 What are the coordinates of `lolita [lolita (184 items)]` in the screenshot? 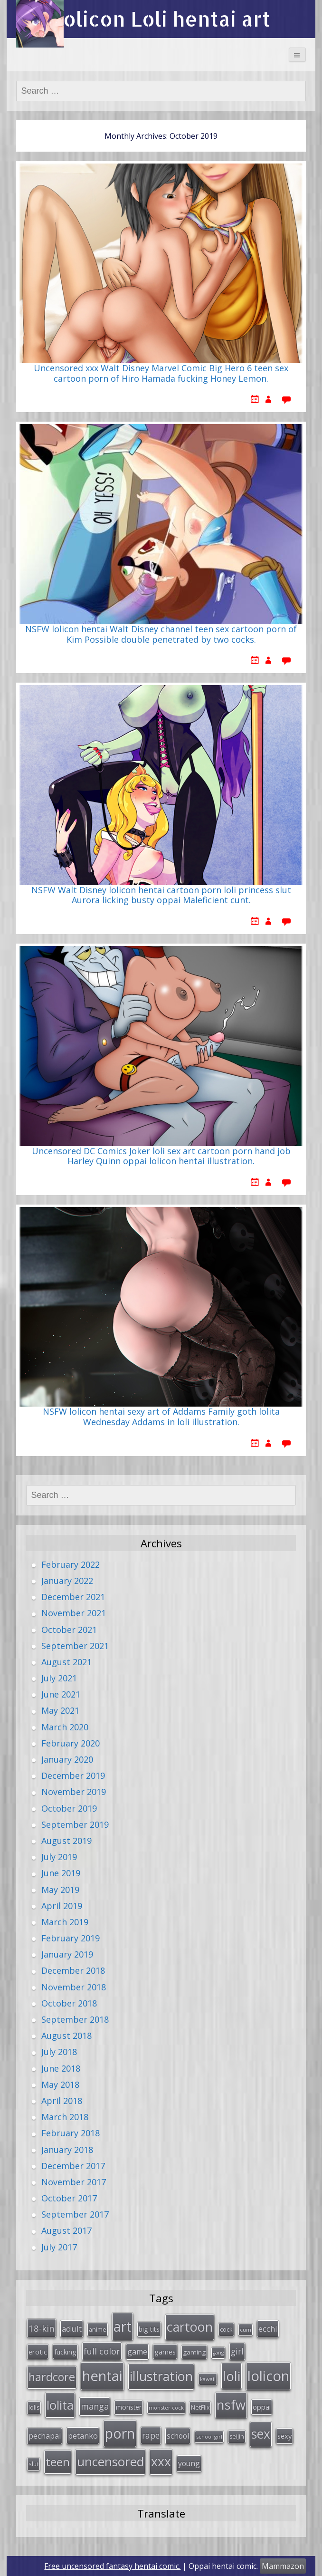 It's located at (60, 2404).